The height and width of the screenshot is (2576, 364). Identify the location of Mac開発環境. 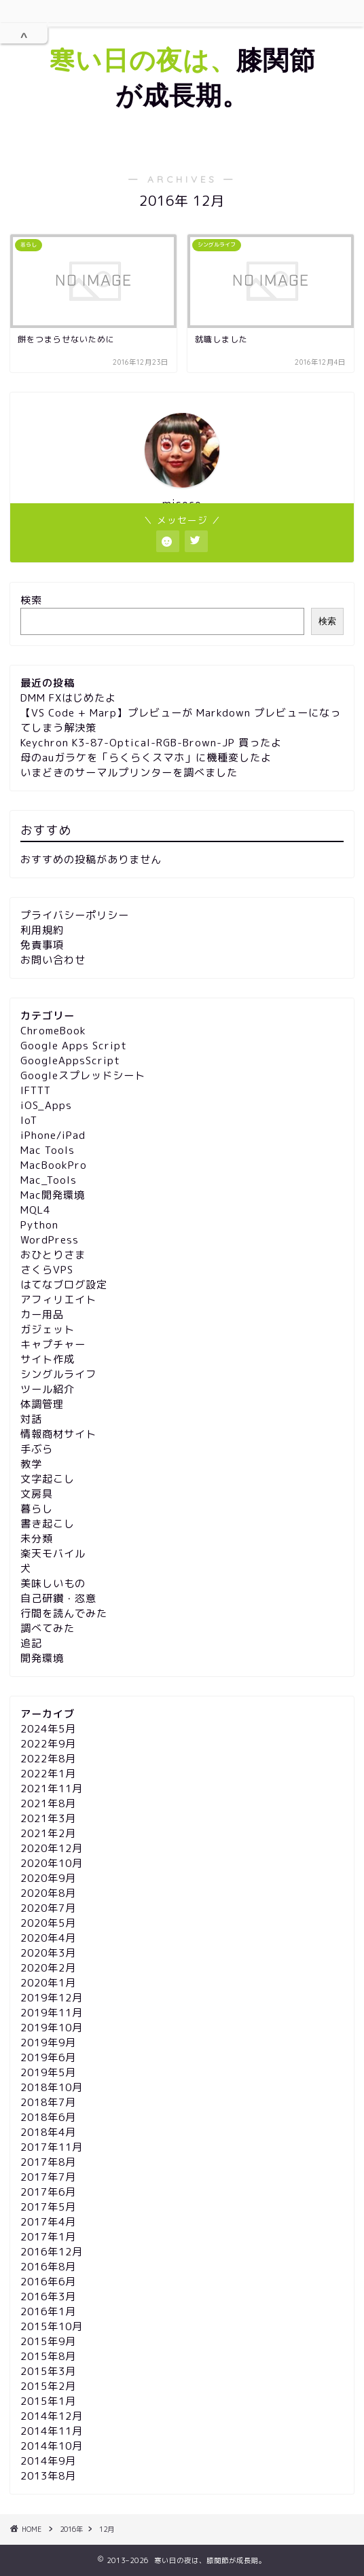
(52, 1195).